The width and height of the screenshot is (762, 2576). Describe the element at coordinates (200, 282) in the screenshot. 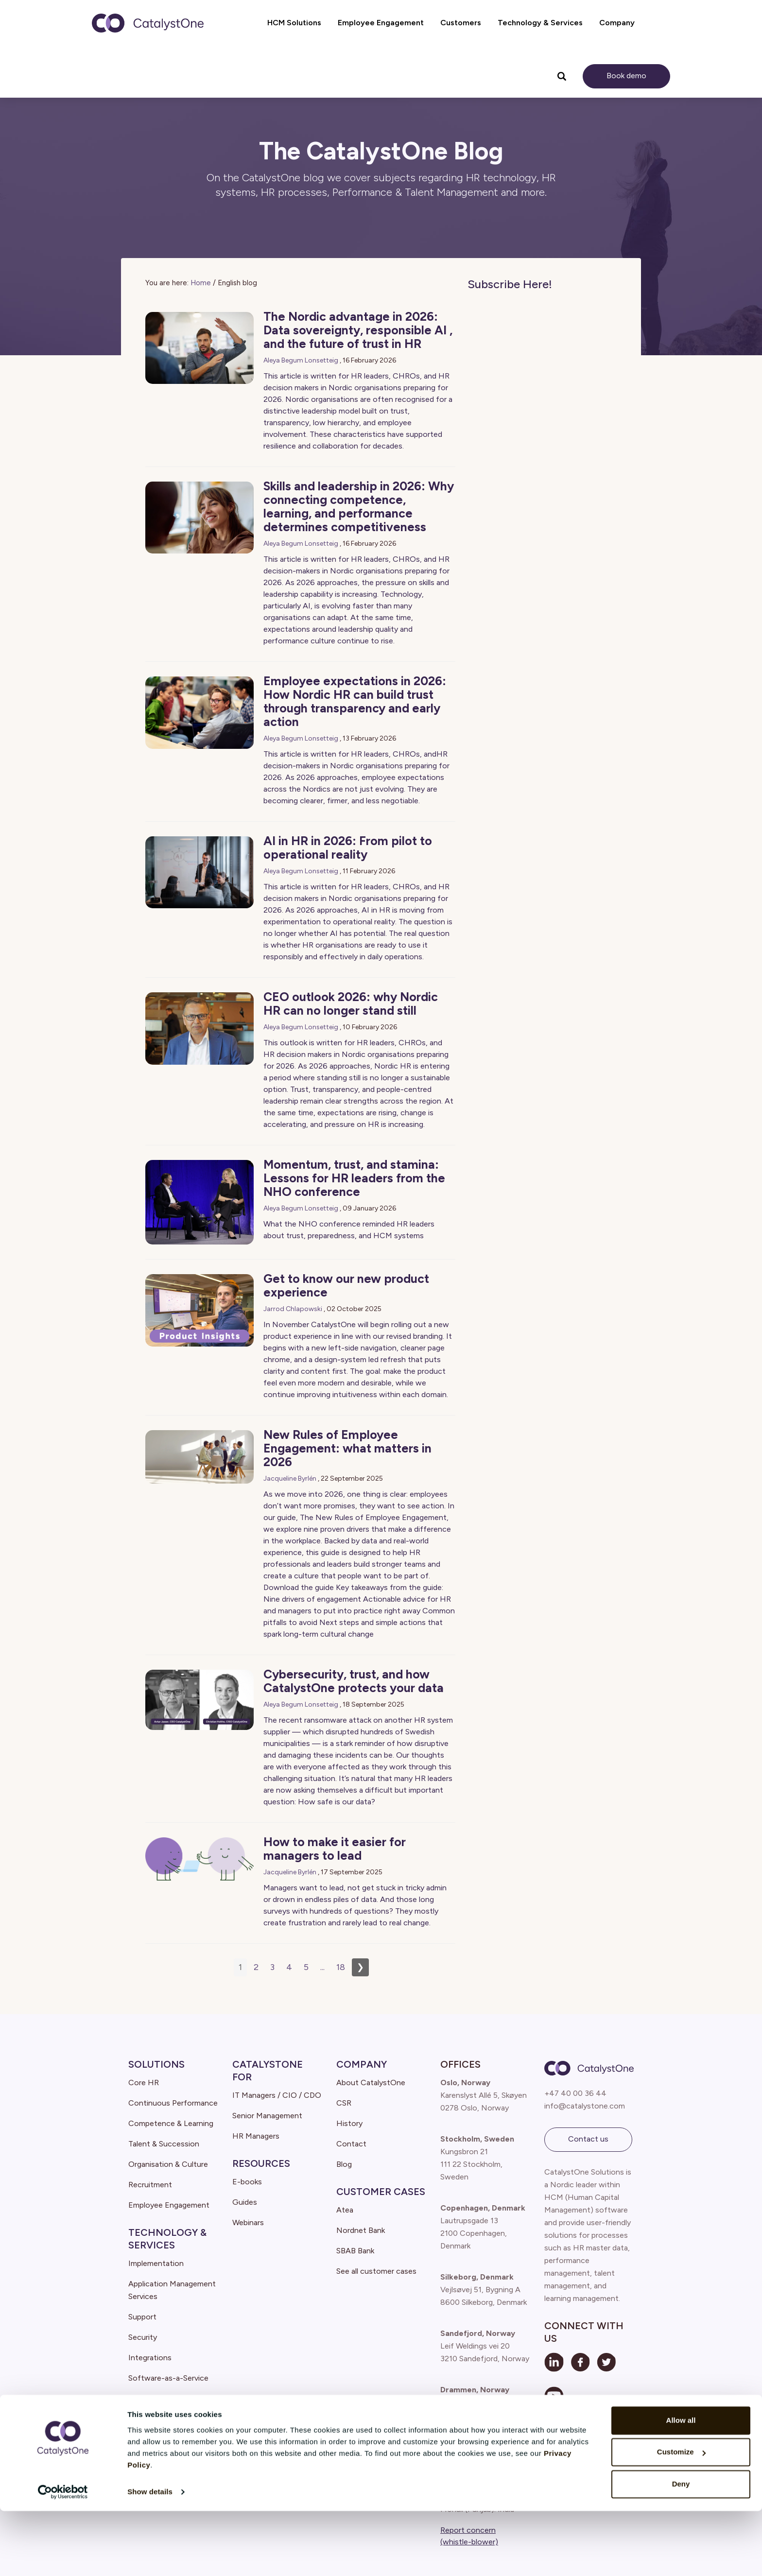

I see `Home` at that location.